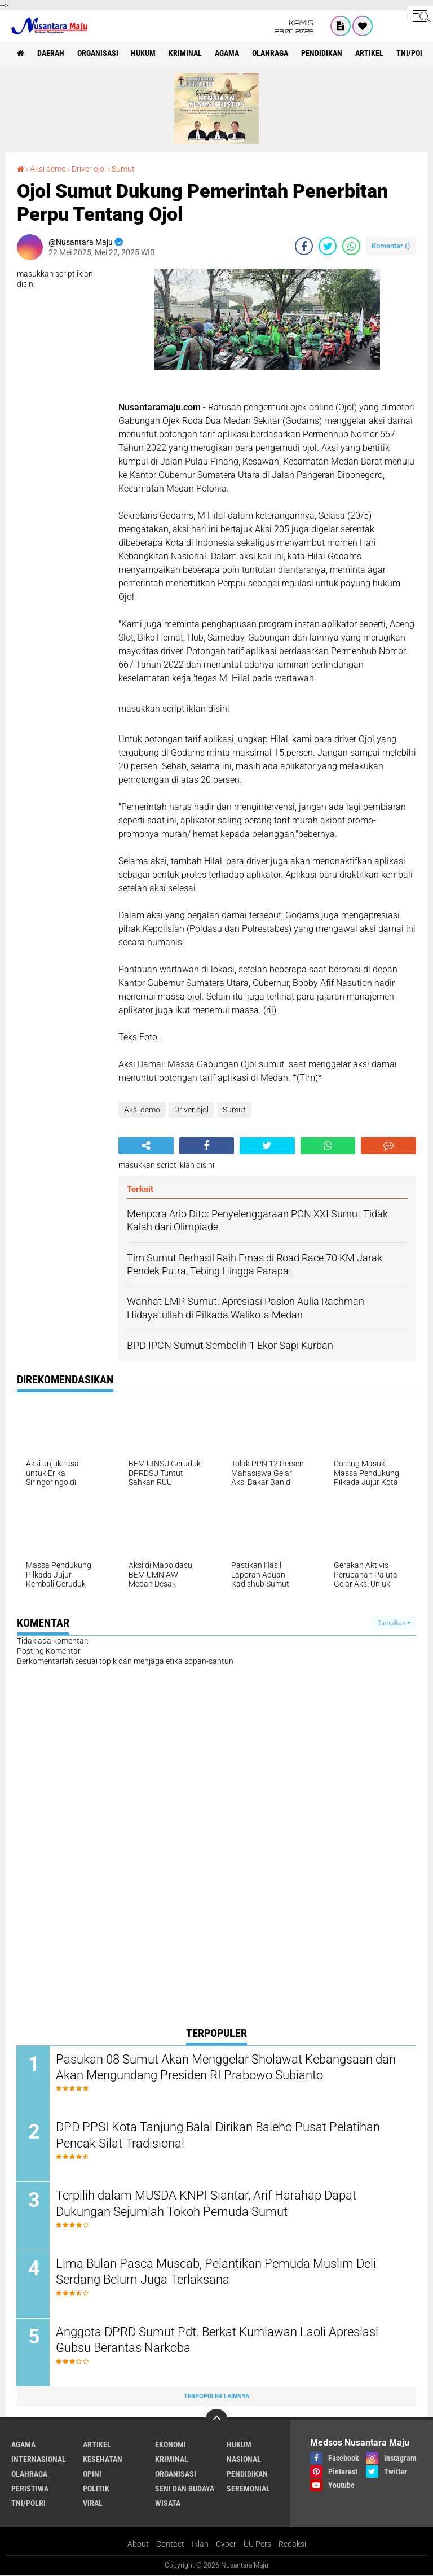  What do you see at coordinates (170, 2445) in the screenshot?
I see `Ekonomi` at bounding box center [170, 2445].